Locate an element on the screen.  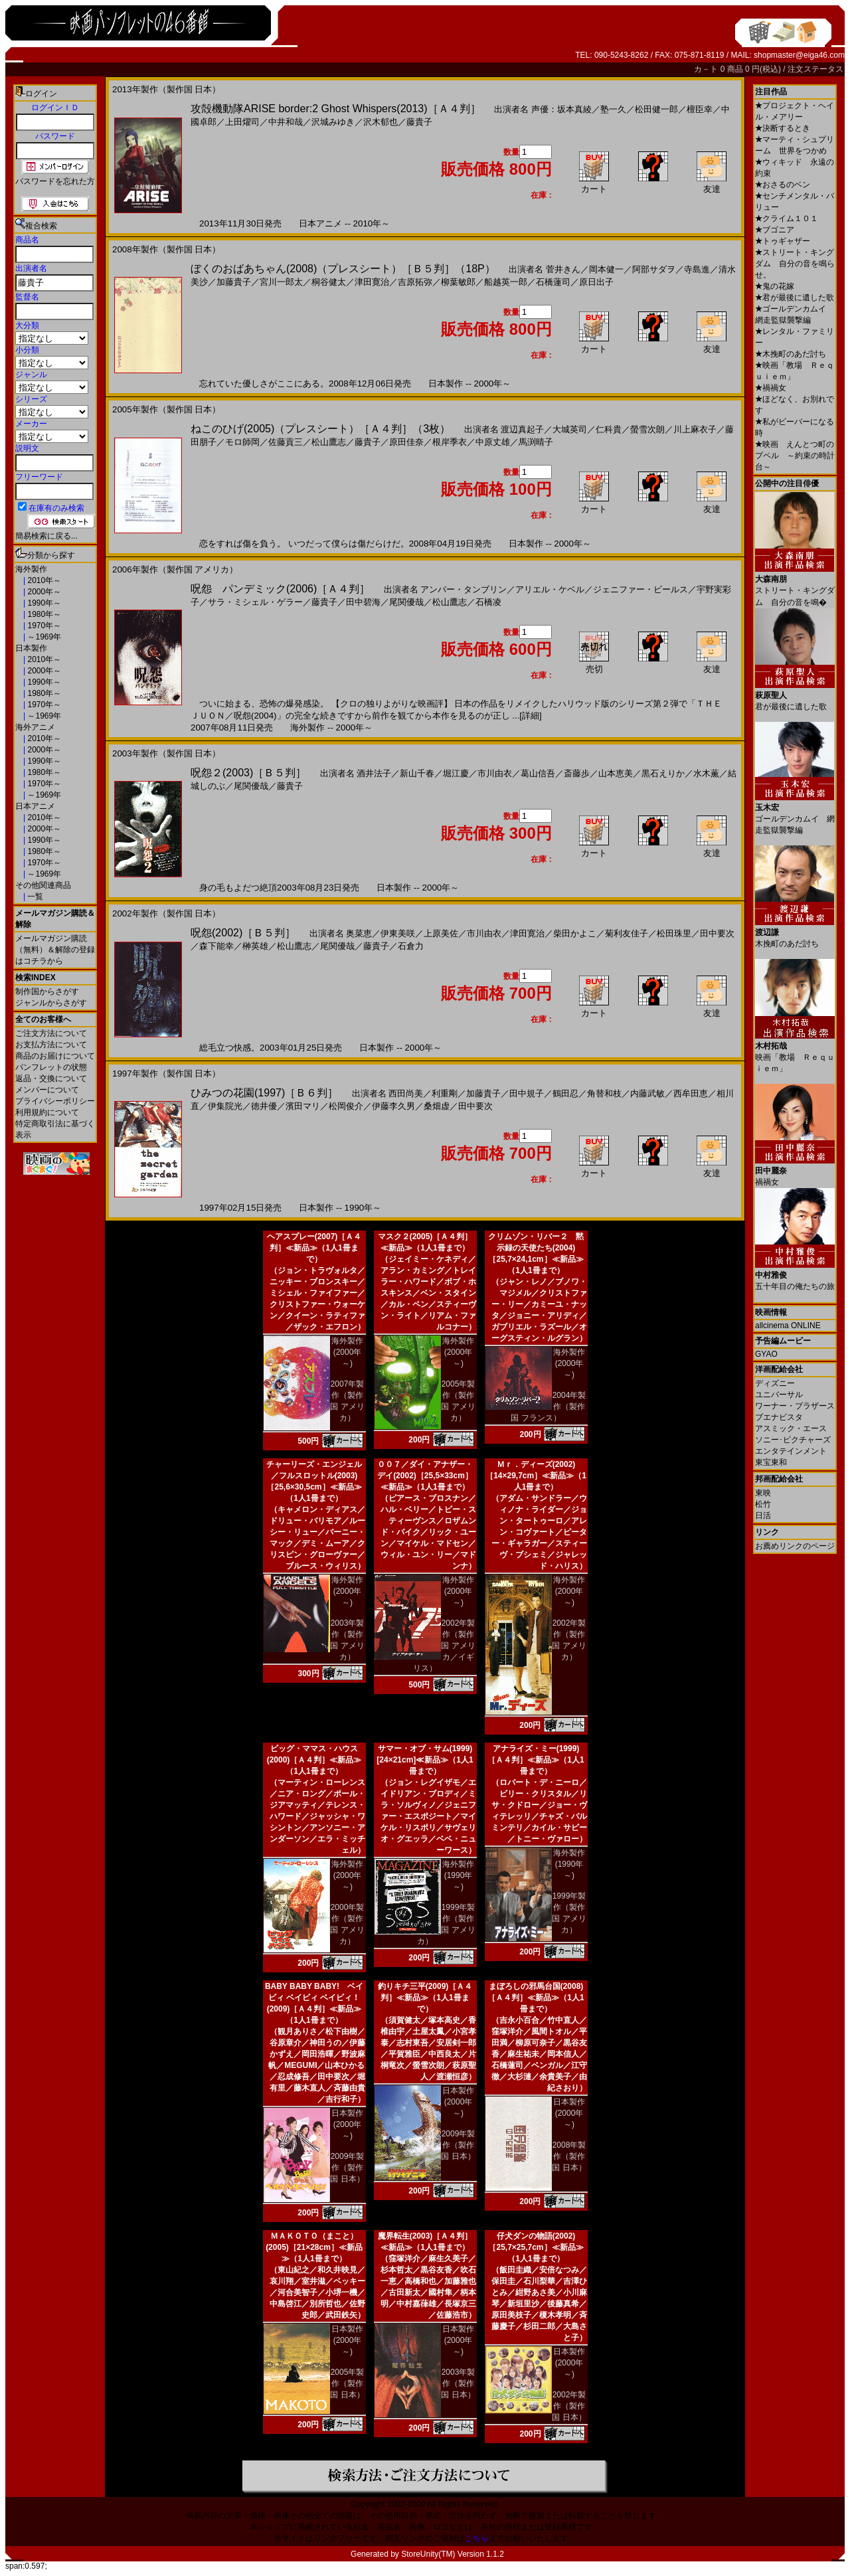
その他関連商品 is located at coordinates (43, 885).